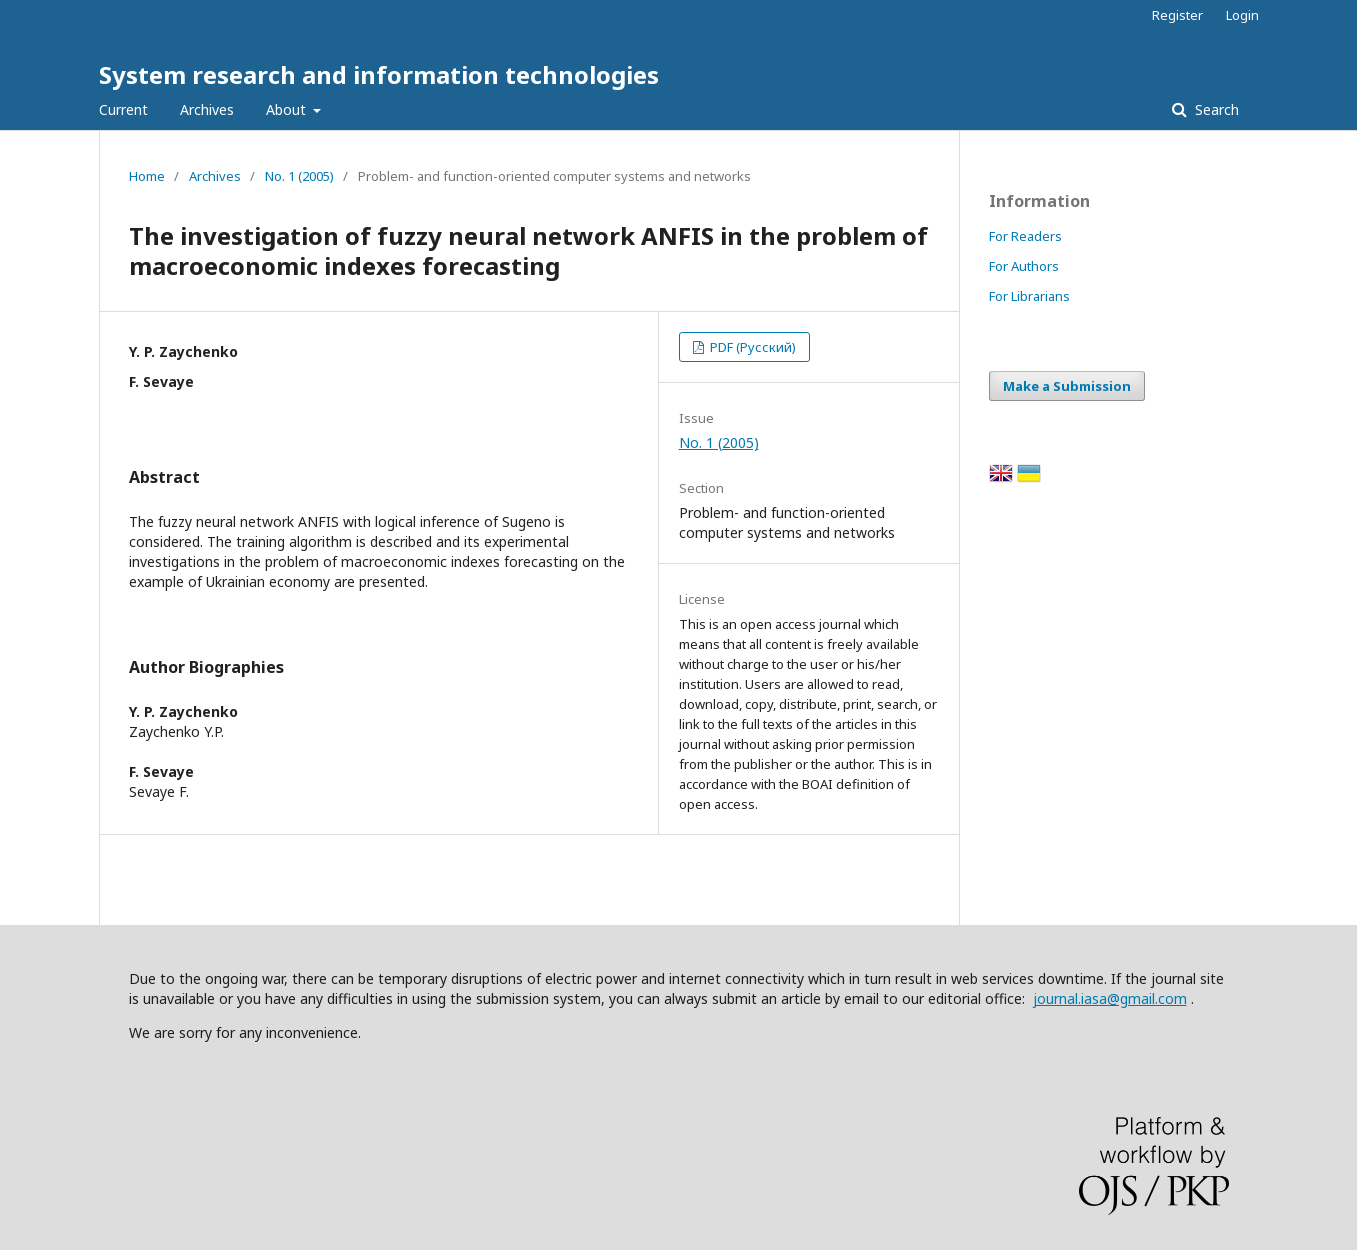  Describe the element at coordinates (379, 74) in the screenshot. I see `System research and information technologies` at that location.